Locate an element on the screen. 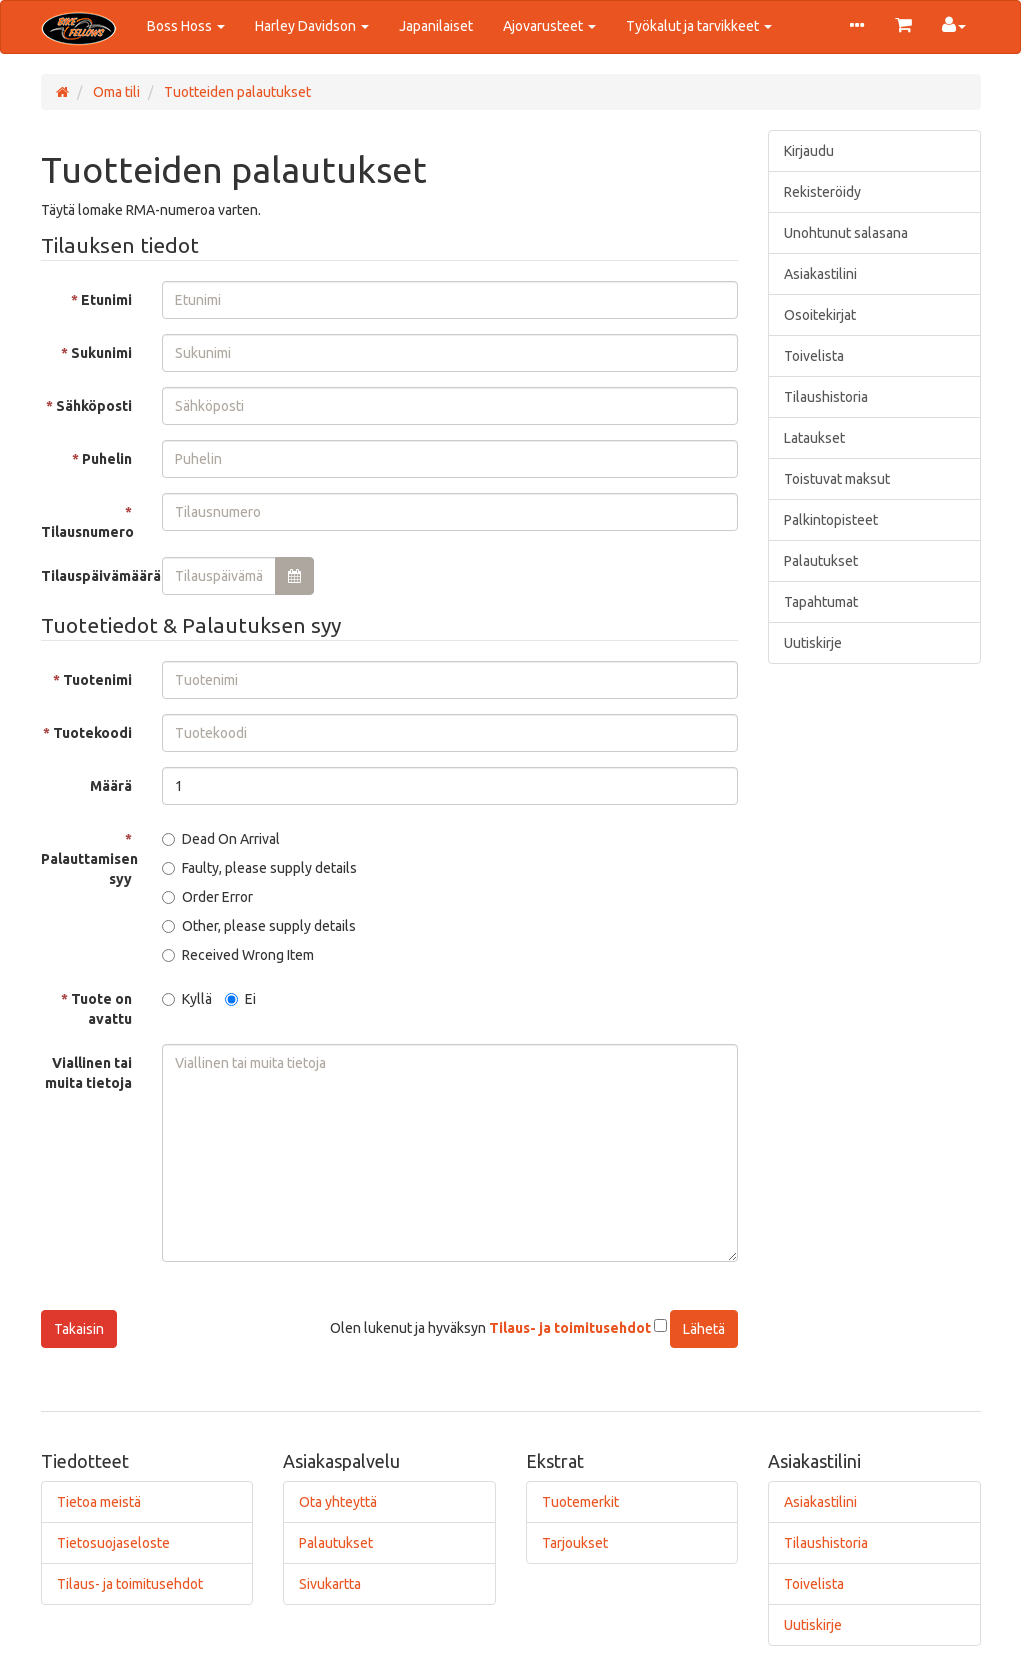 The image size is (1021, 1666). Order Error is located at coordinates (207, 897).